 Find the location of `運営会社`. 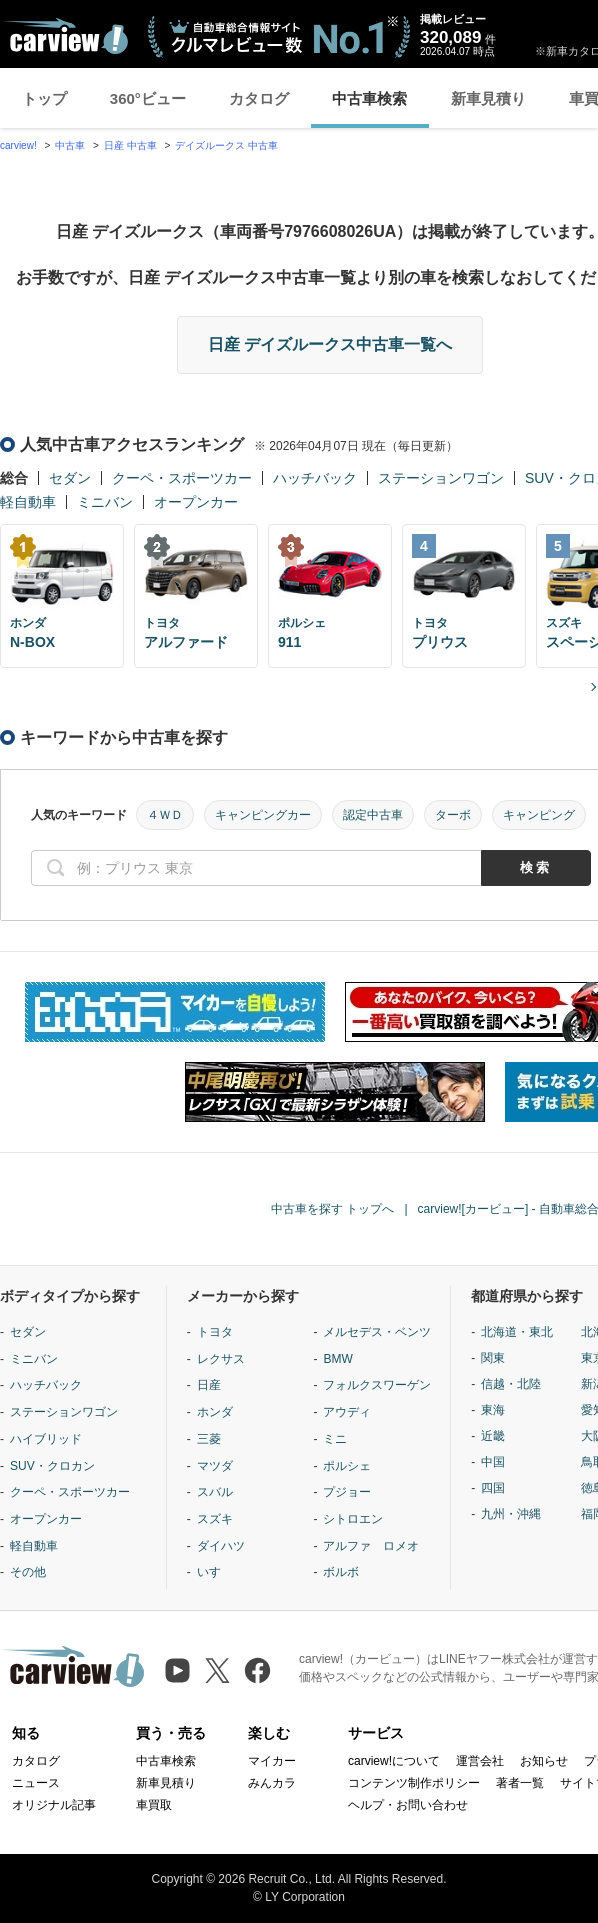

運営会社 is located at coordinates (480, 1761).